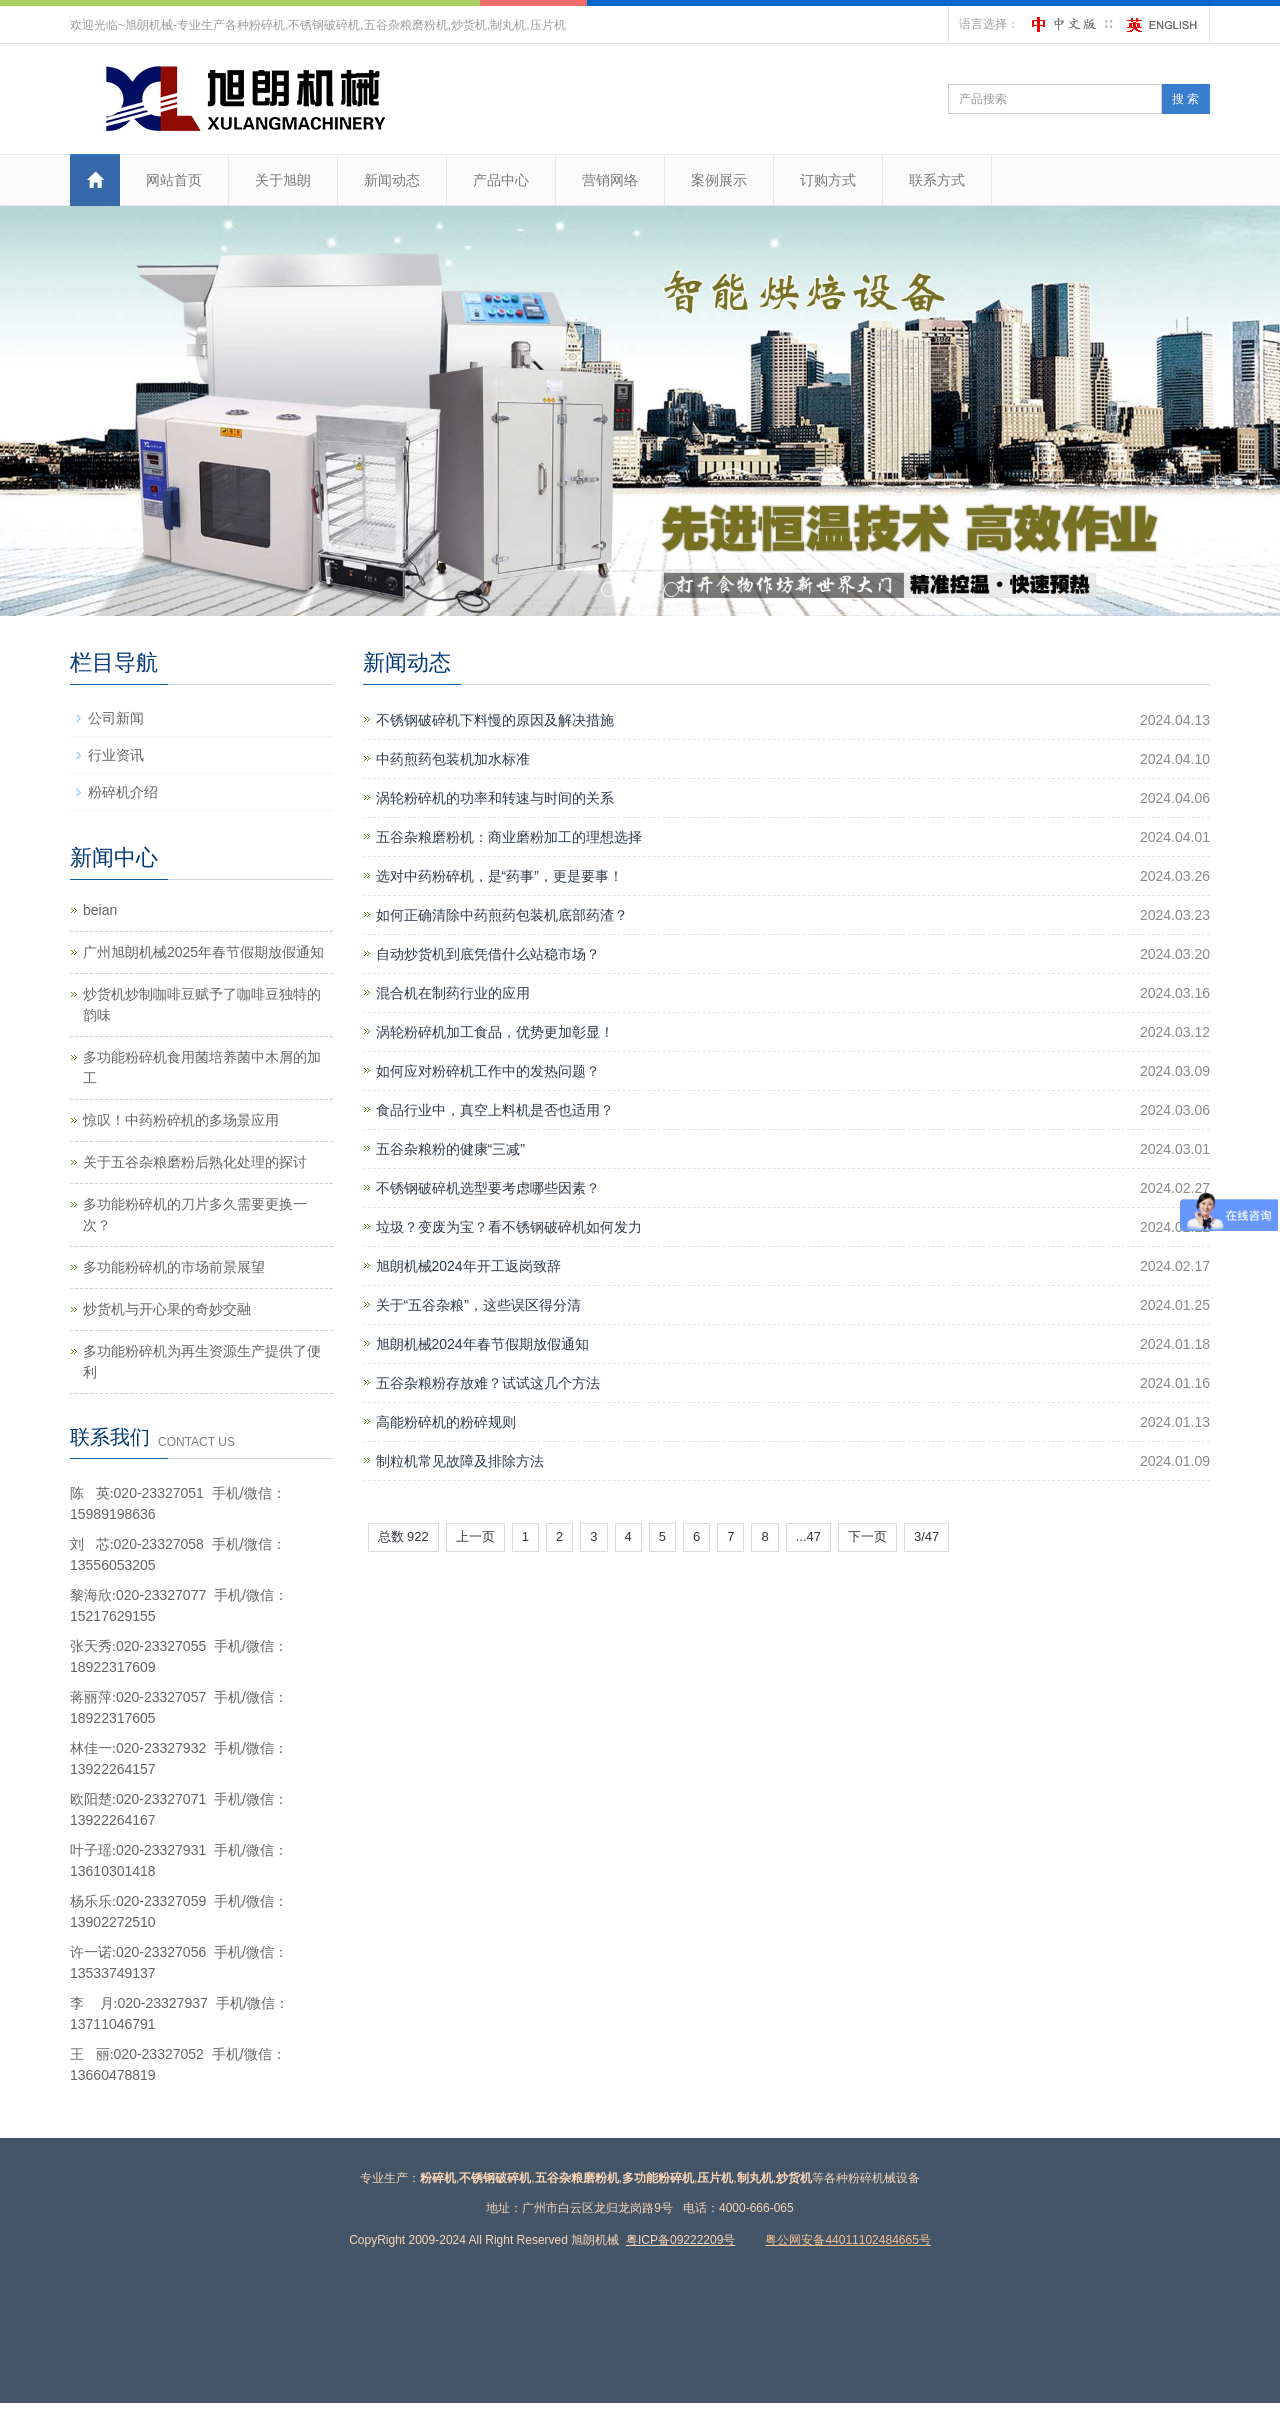 The width and height of the screenshot is (1280, 2423). Describe the element at coordinates (495, 720) in the screenshot. I see `不锈钢破碎机下料慢的原因及解决措施` at that location.